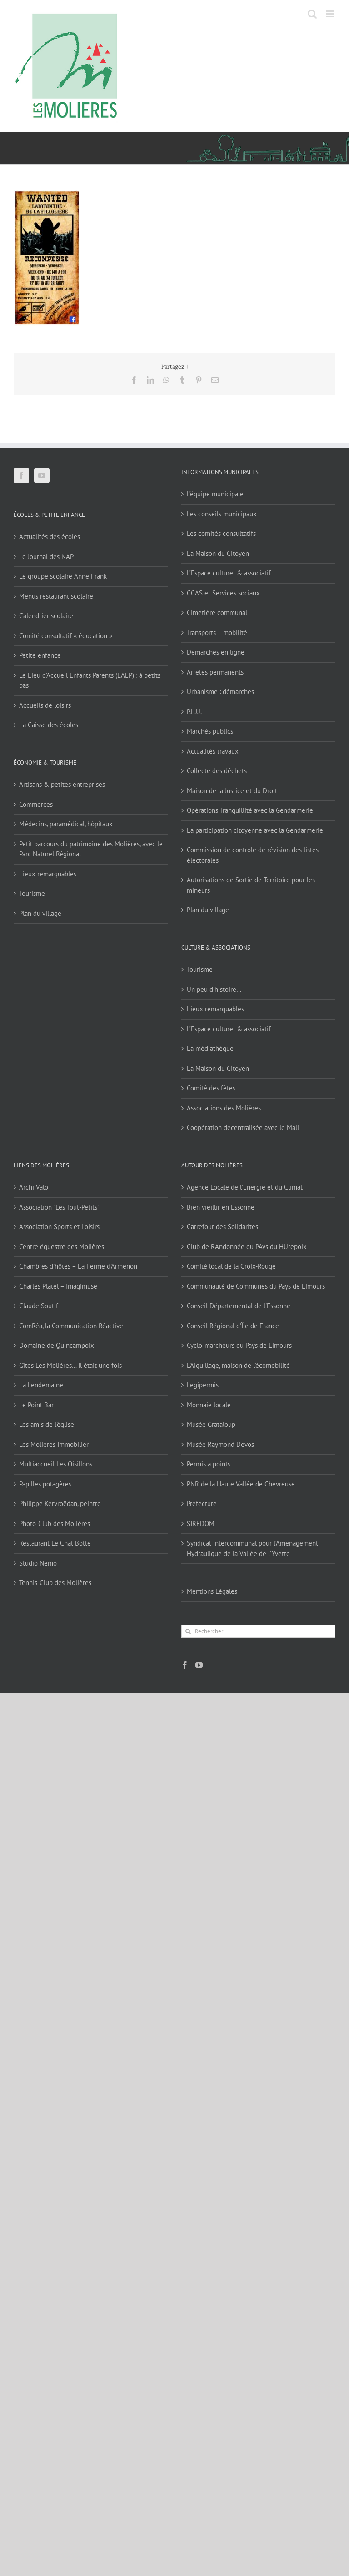 The image size is (349, 2576). I want to click on La participation citoyenne avec la Gendarmerie, so click(255, 830).